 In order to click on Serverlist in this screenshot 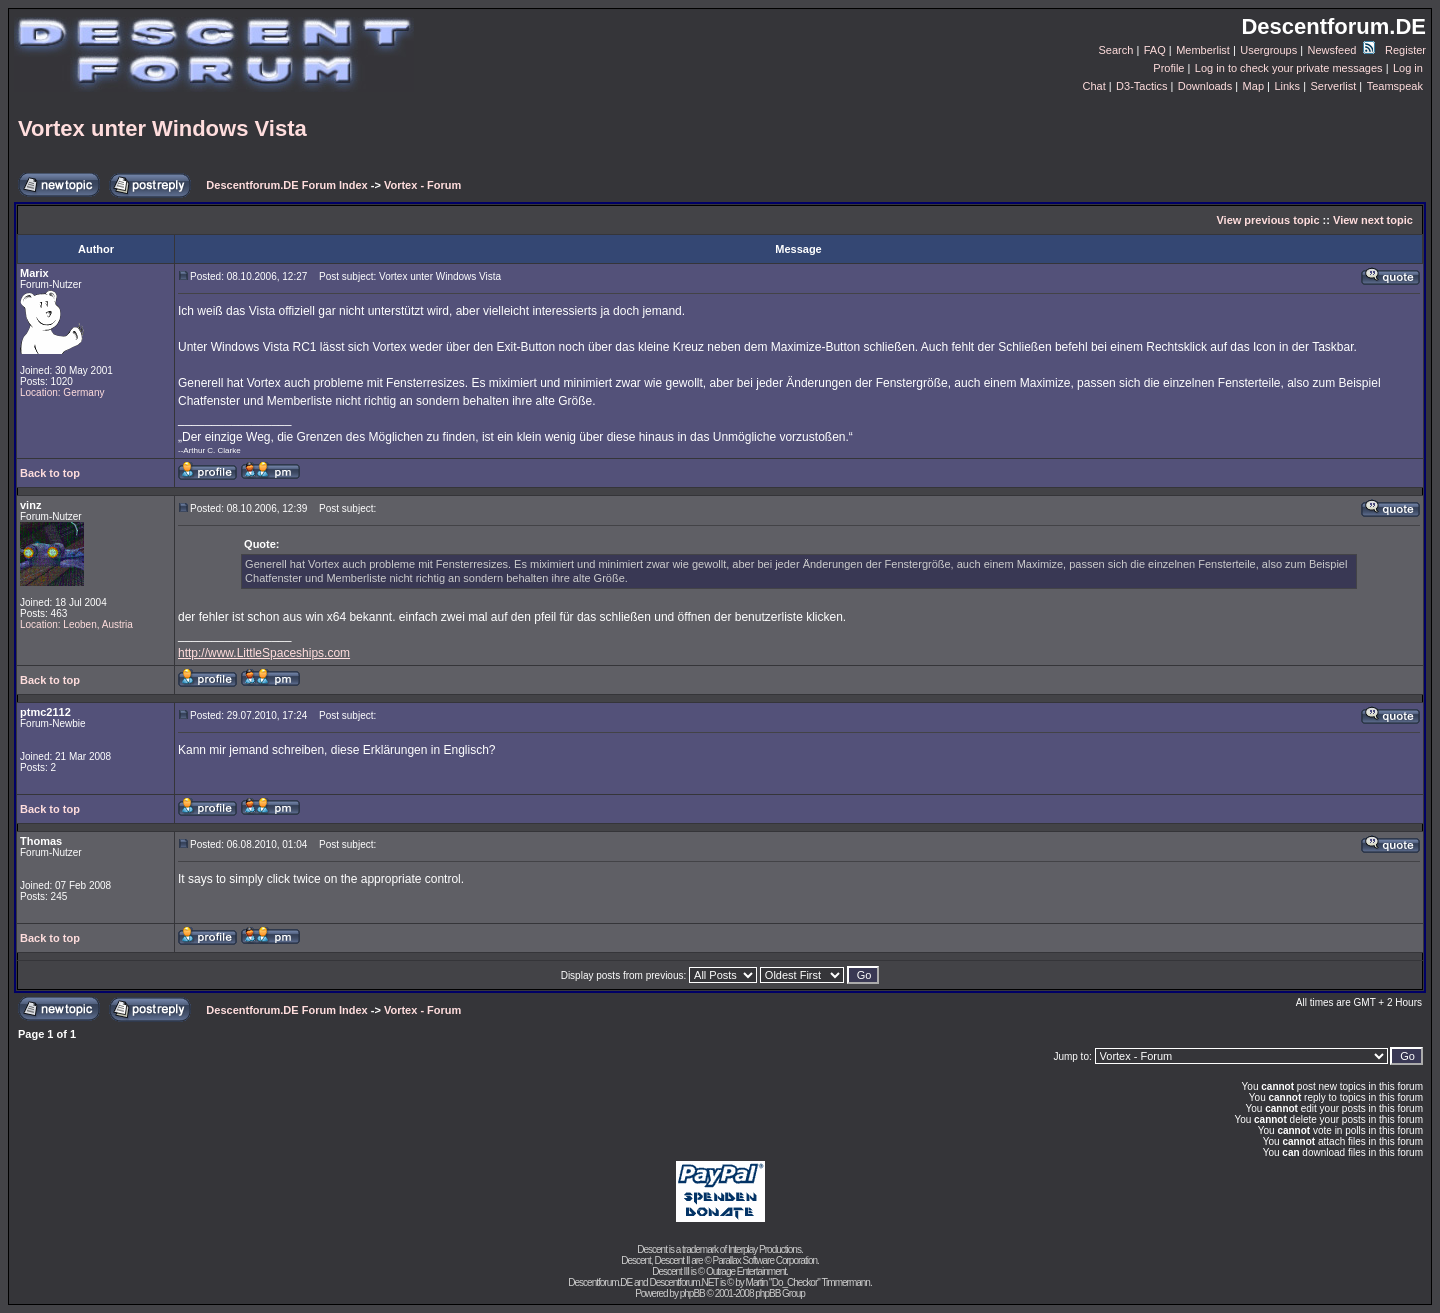, I will do `click(1333, 86)`.